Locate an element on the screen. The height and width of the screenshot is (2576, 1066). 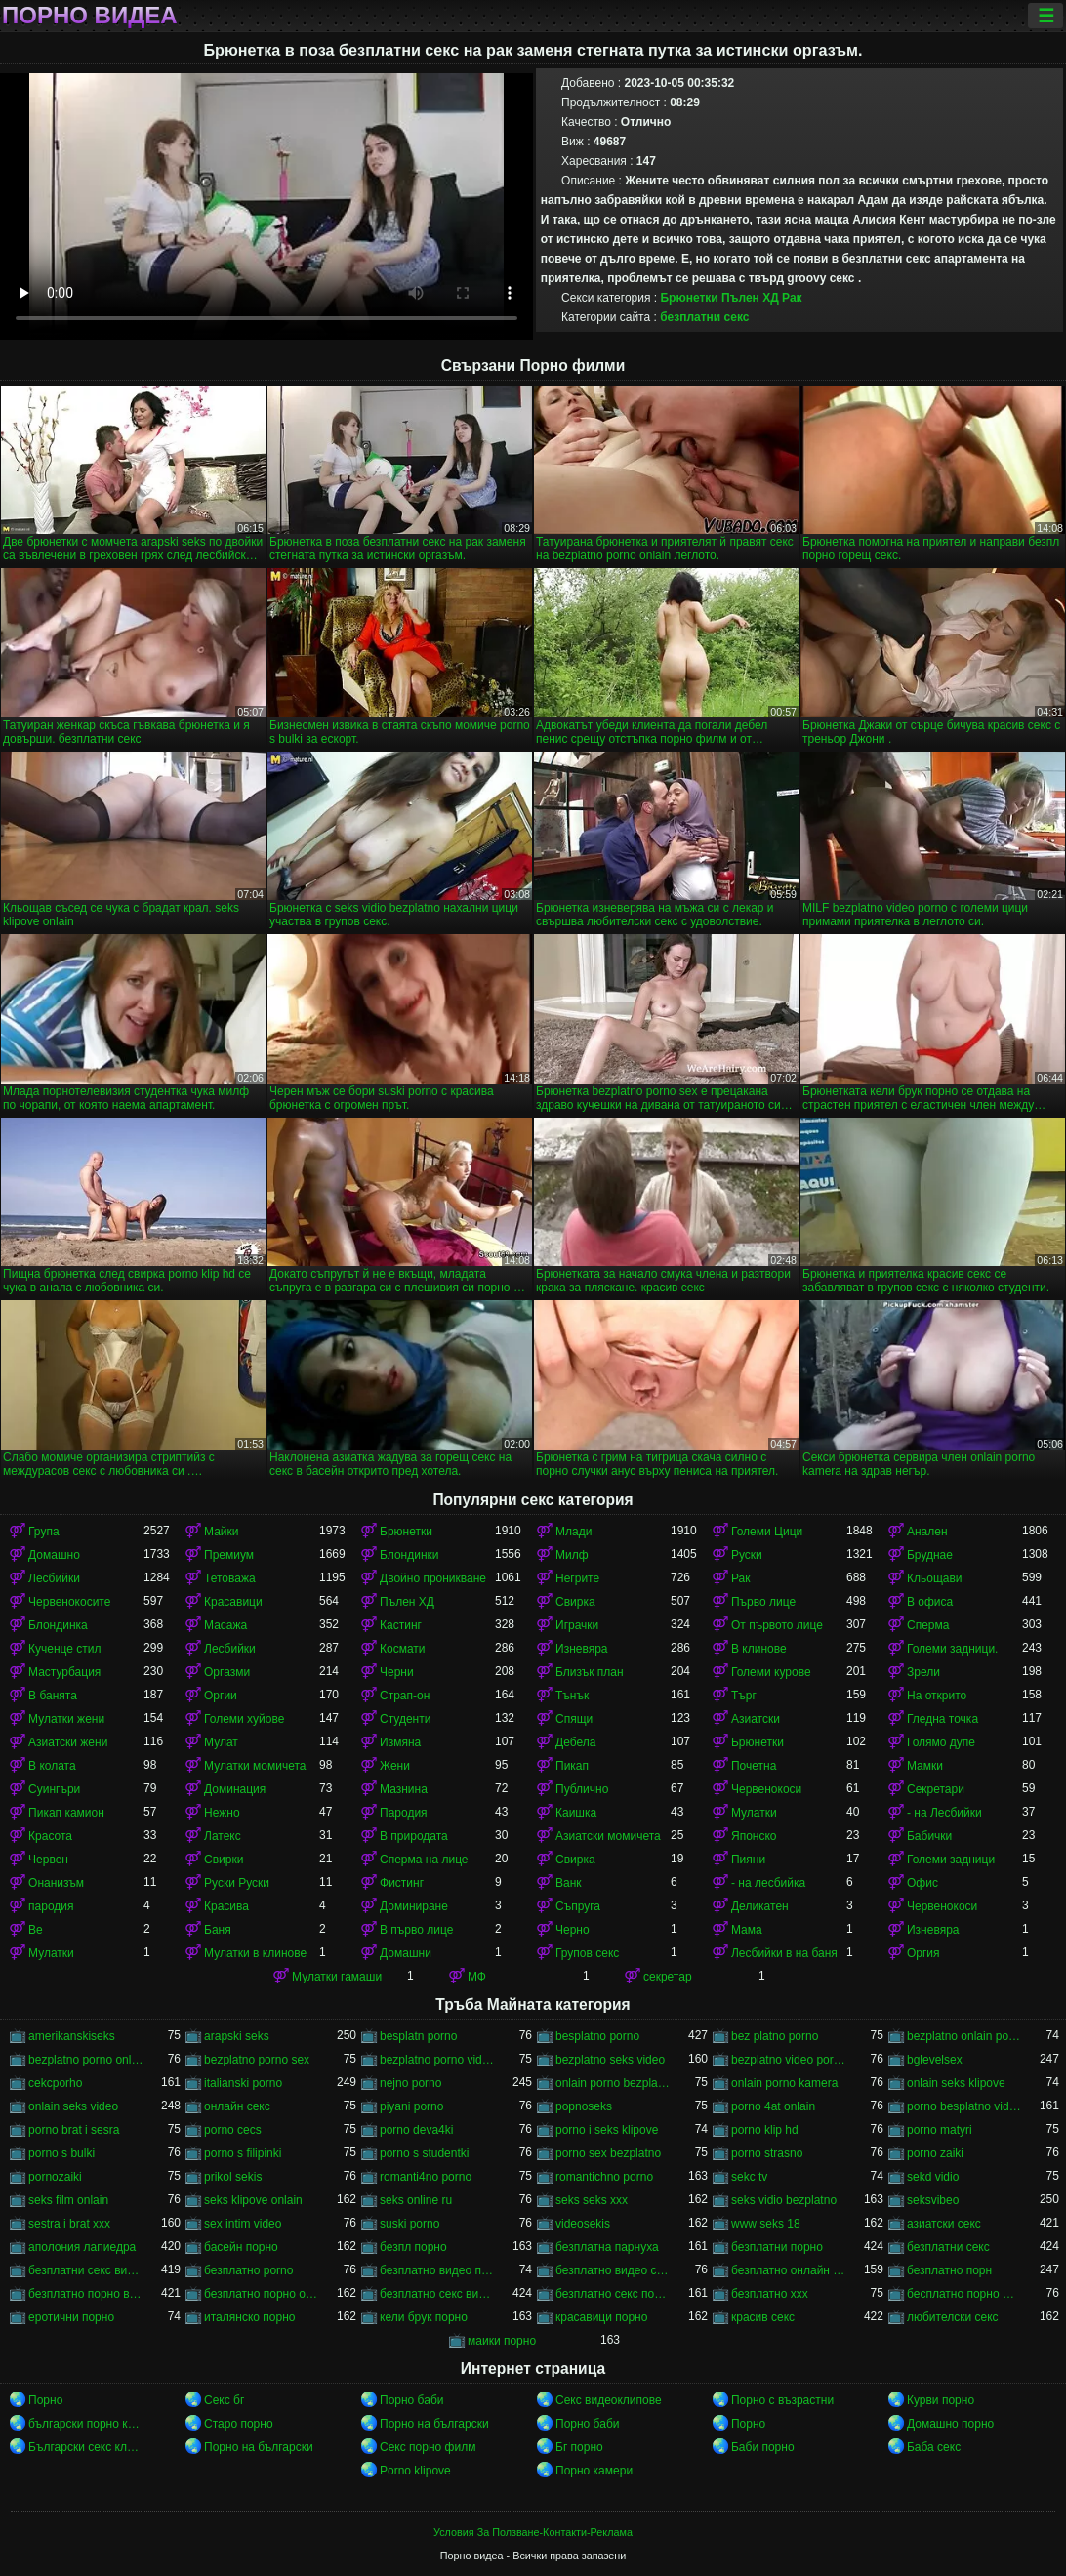
seks seks xxx is located at coordinates (591, 2200).